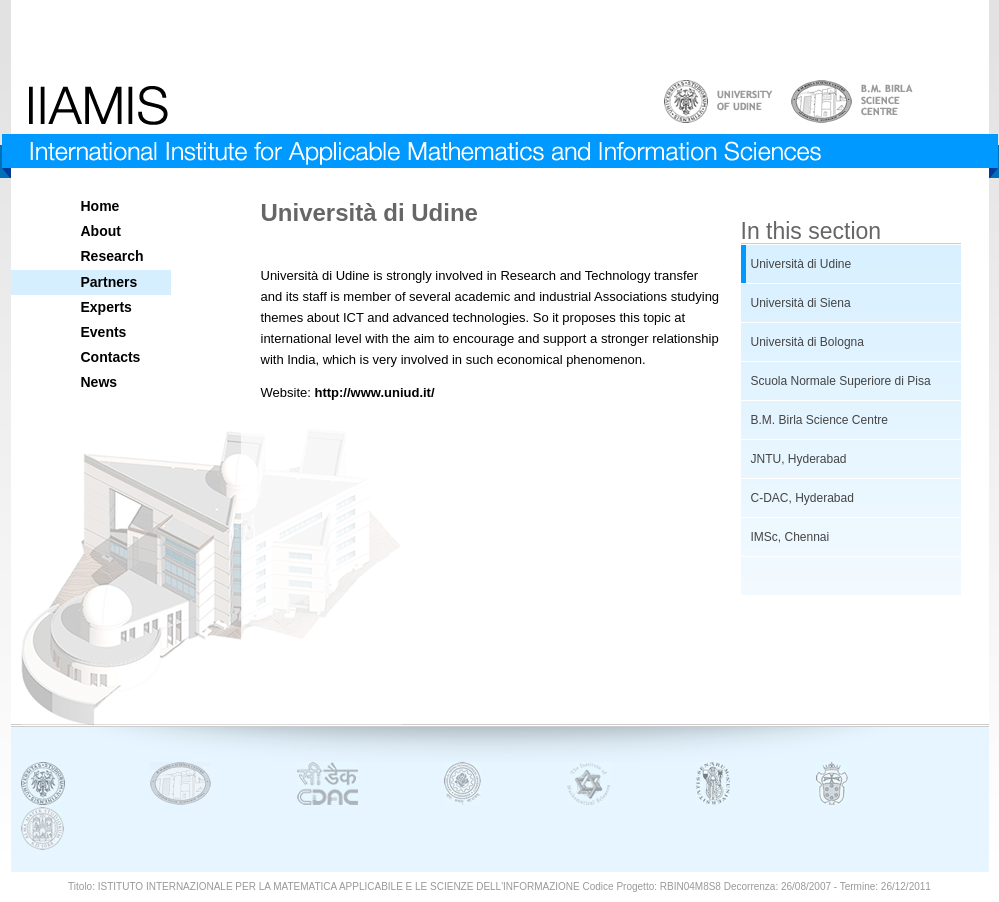 This screenshot has width=999, height=902. I want to click on Experts, so click(106, 307).